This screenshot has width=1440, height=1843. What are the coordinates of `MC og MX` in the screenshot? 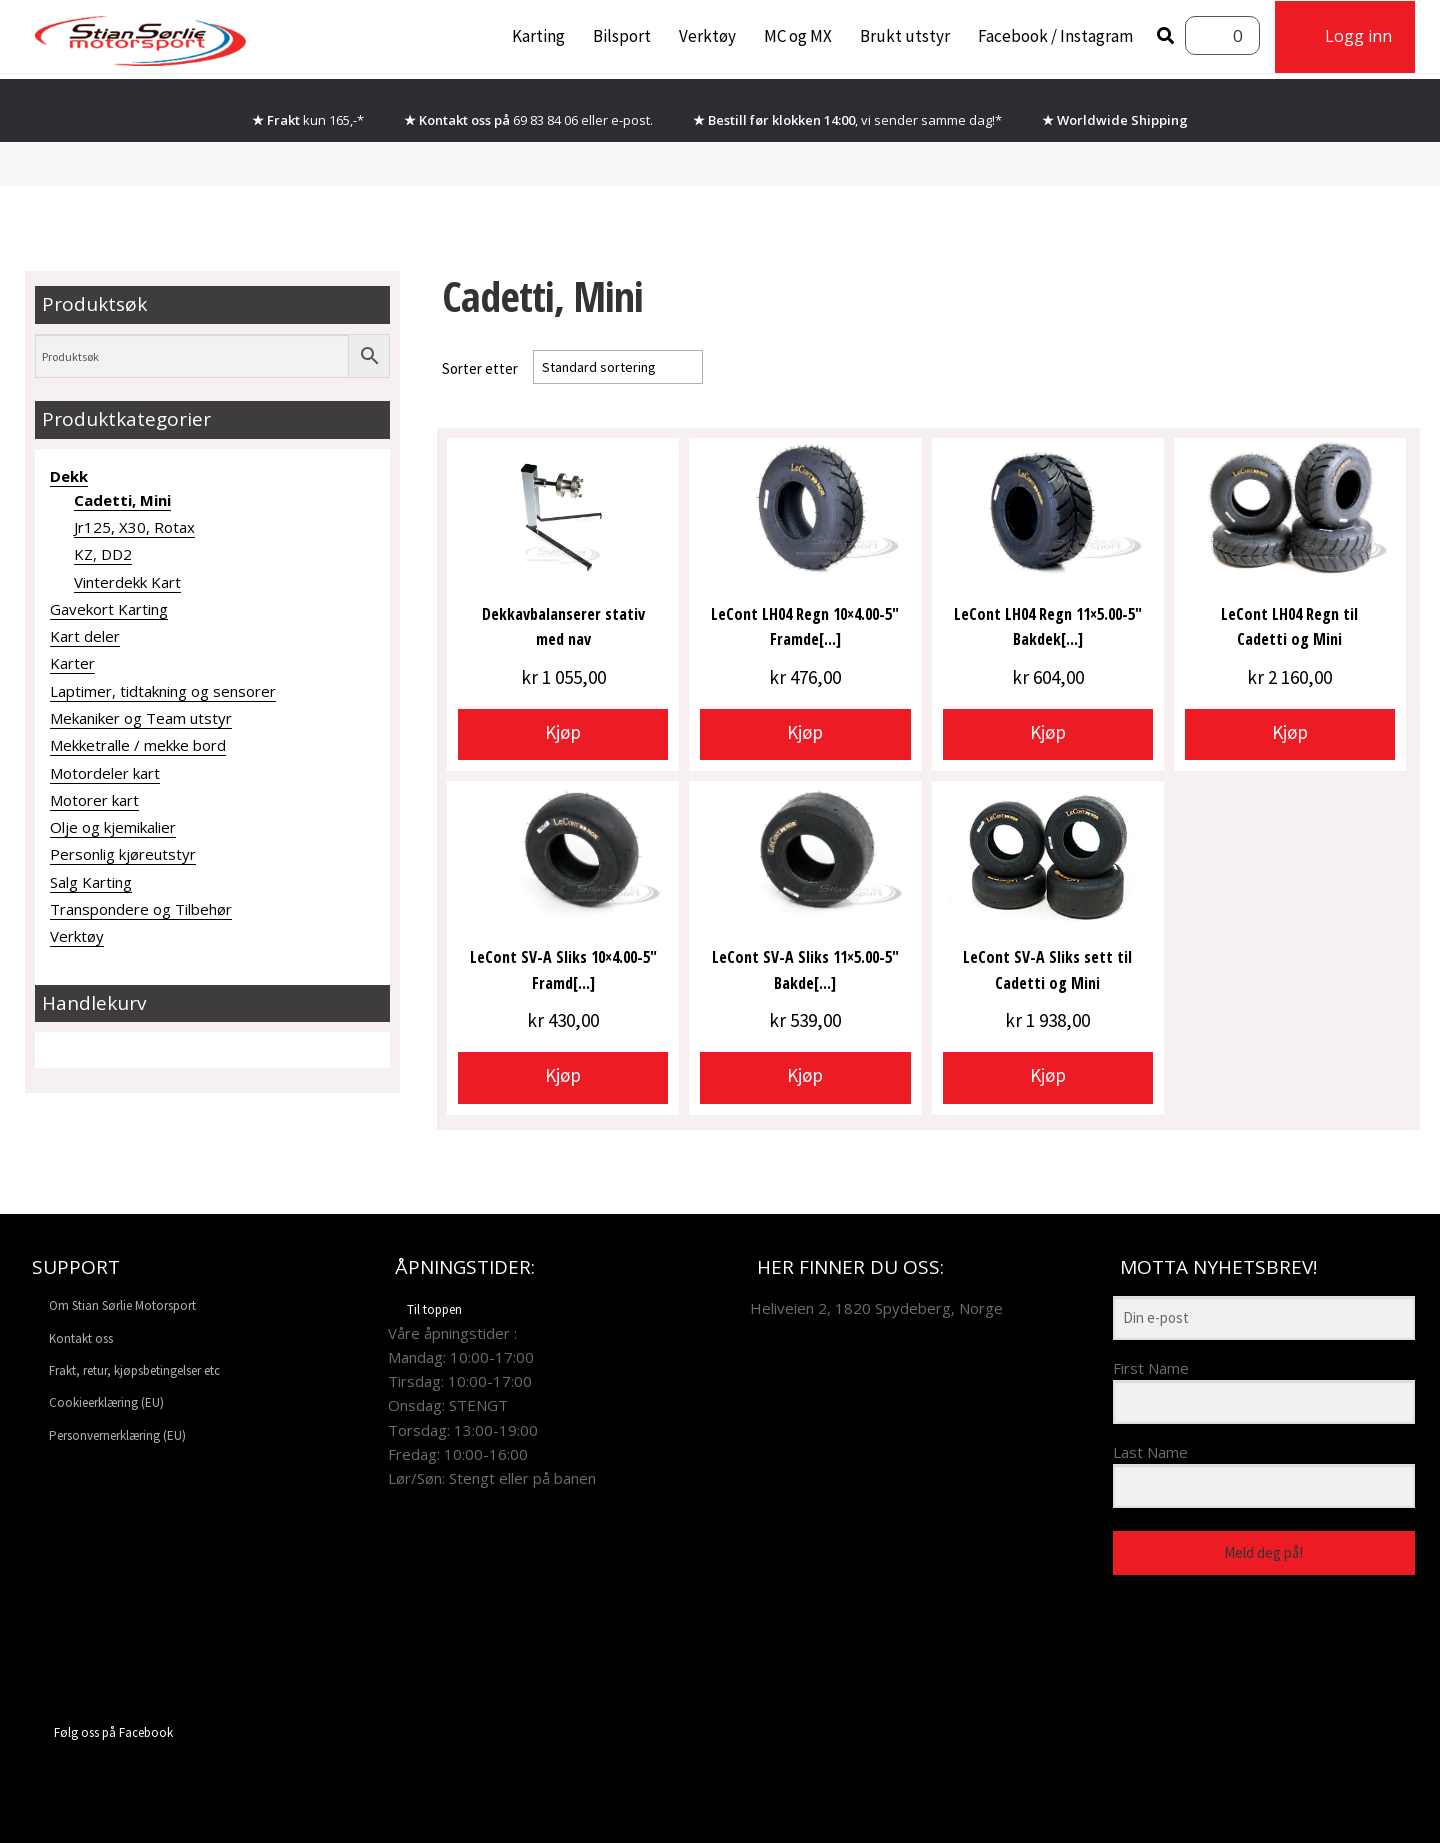 It's located at (798, 36).